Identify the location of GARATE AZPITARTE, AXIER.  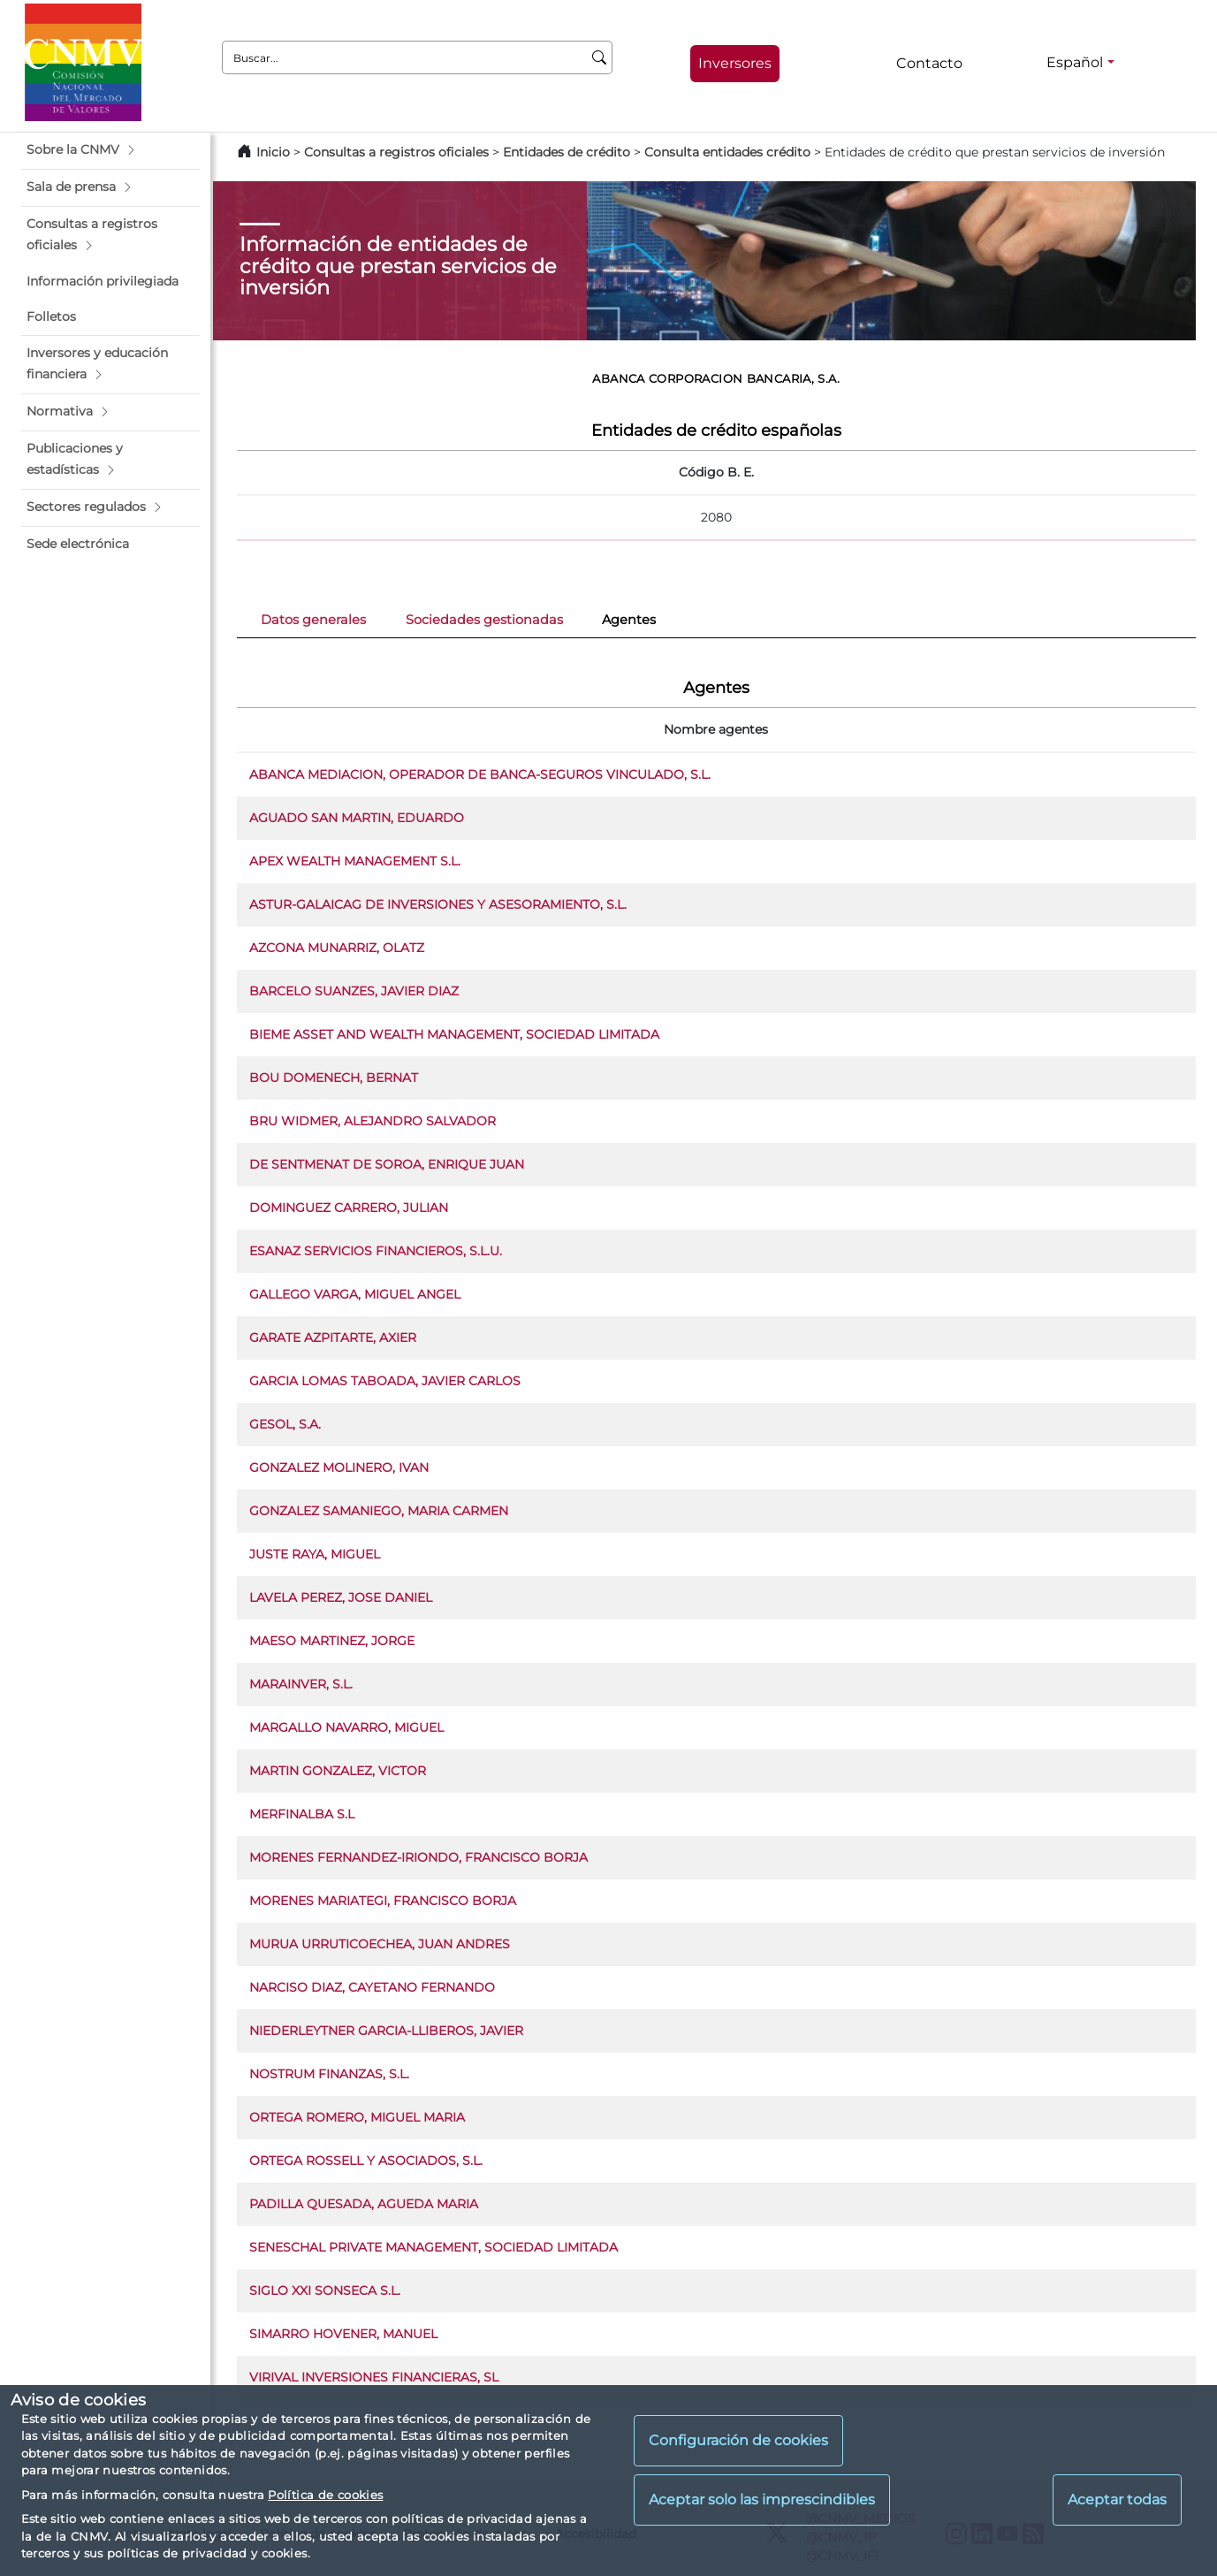
(332, 1337).